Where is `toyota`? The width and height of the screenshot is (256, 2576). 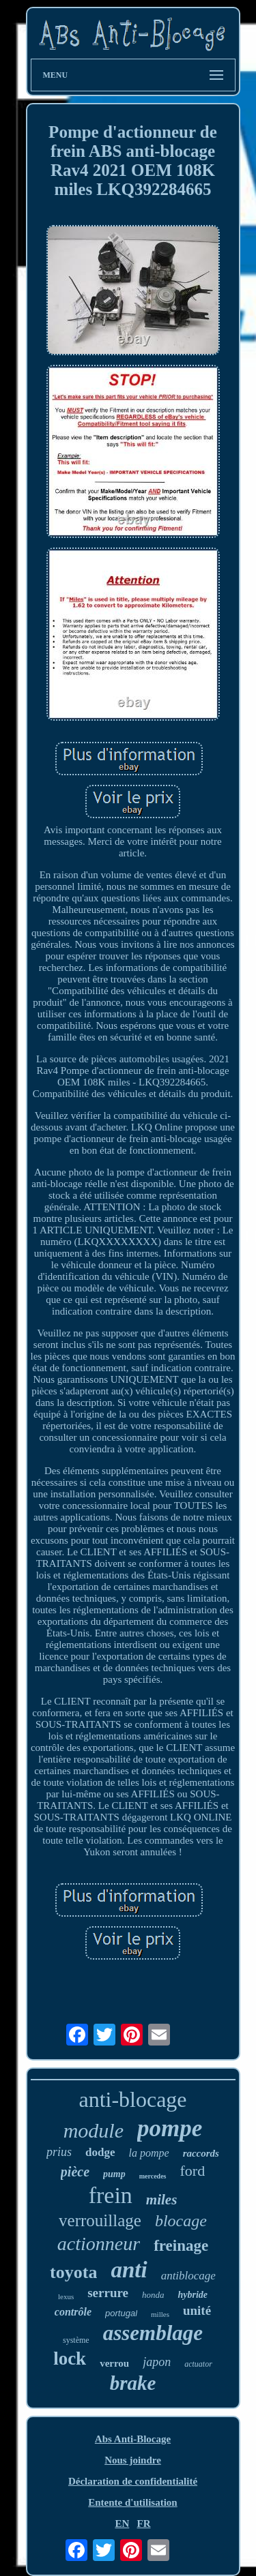 toyota is located at coordinates (73, 2272).